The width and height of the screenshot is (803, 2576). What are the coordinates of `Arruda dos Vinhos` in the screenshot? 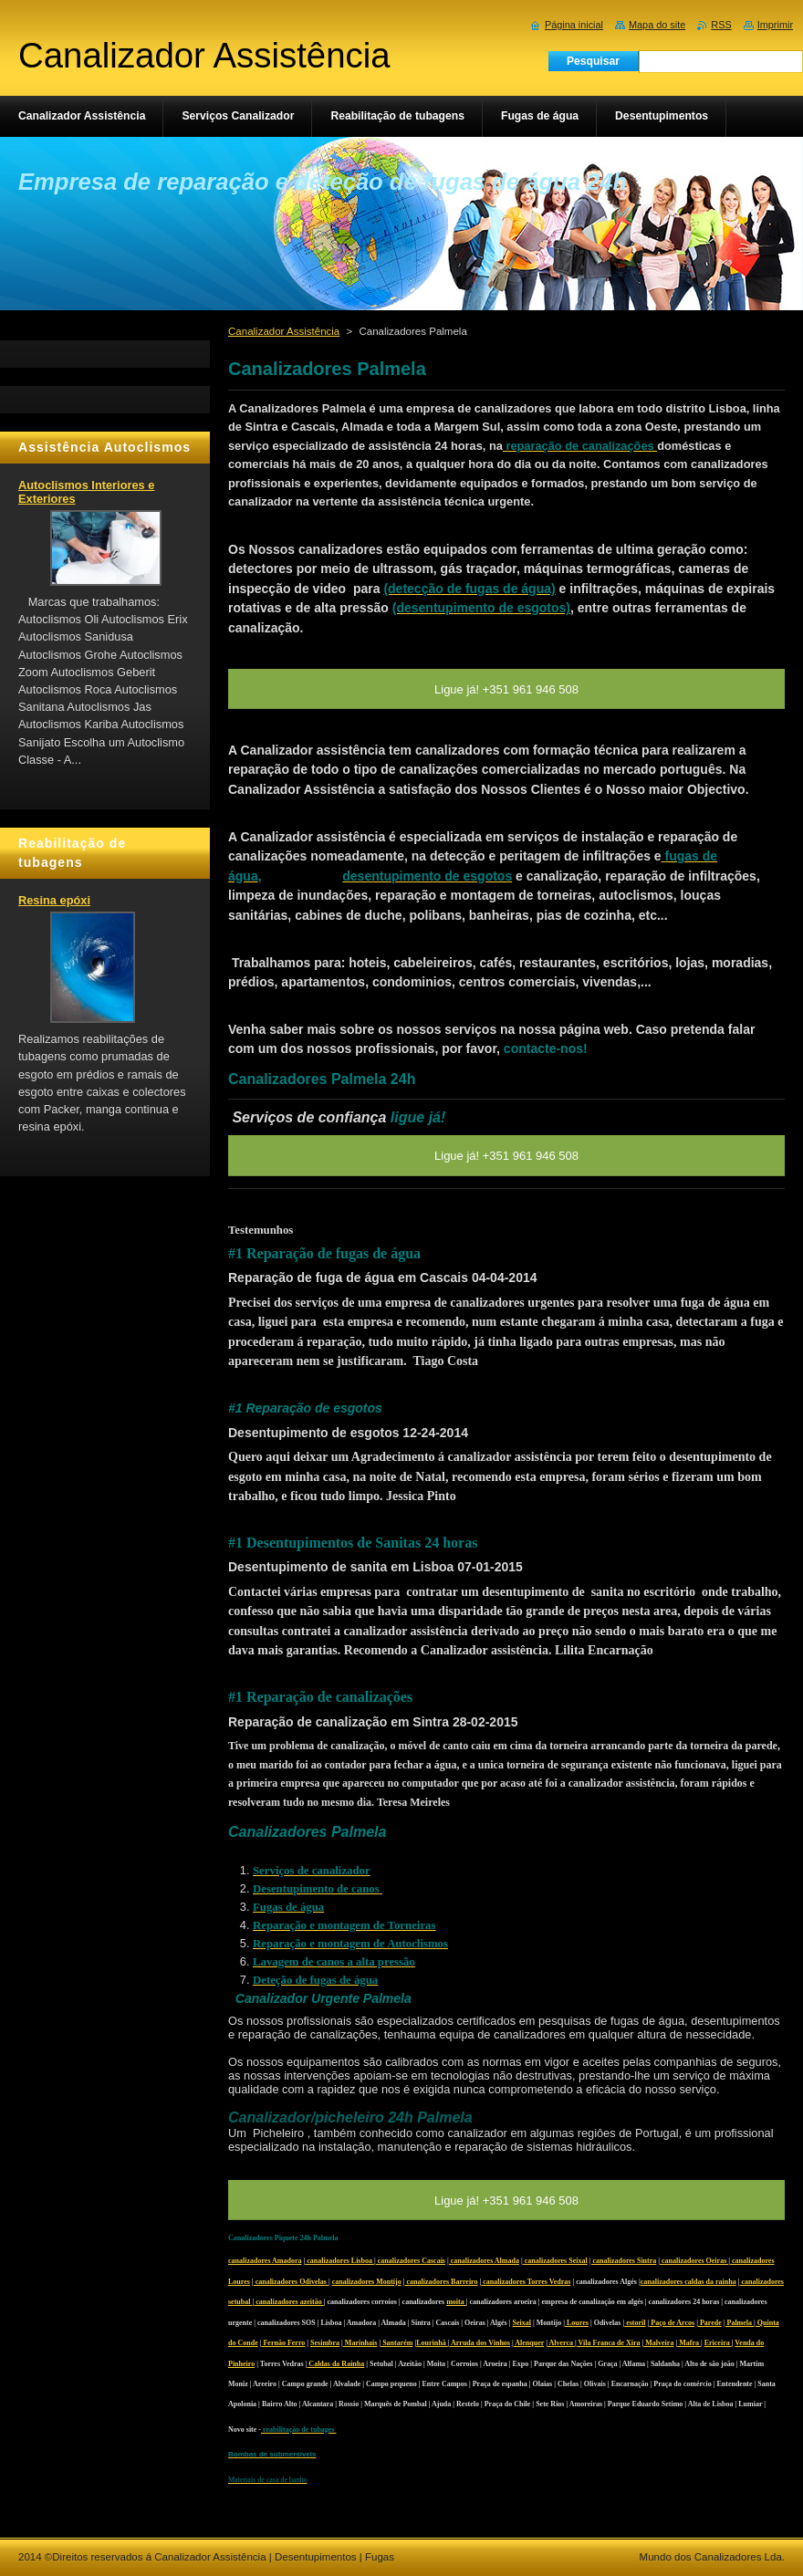 It's located at (479, 2343).